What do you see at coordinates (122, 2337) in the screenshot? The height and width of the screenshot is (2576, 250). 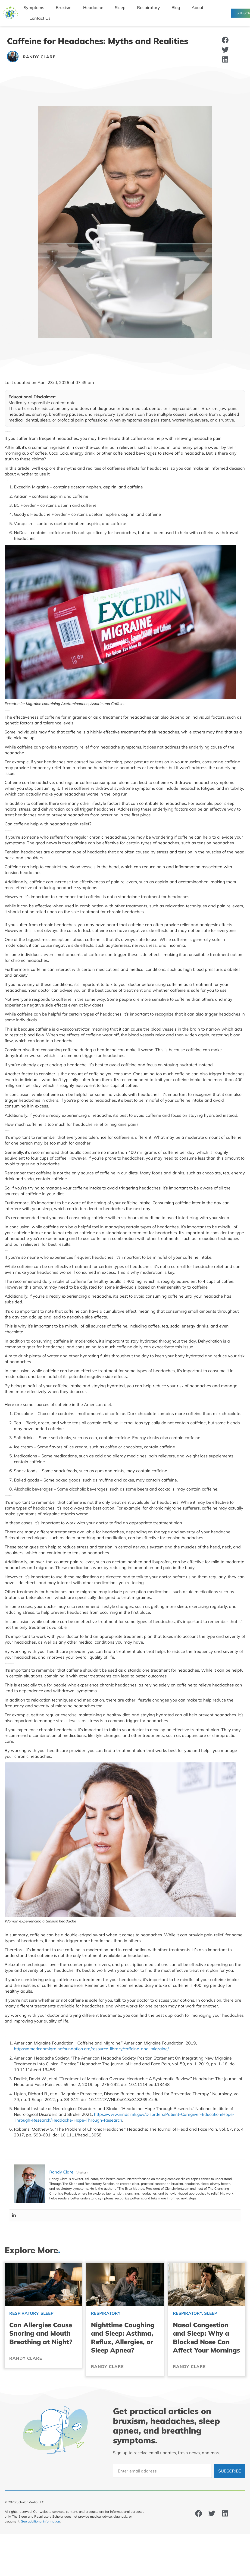 I see `Nighttime Coughing and Sleep: Asthma, Reflux, Allergies, or Sleep Apnea?` at bounding box center [122, 2337].